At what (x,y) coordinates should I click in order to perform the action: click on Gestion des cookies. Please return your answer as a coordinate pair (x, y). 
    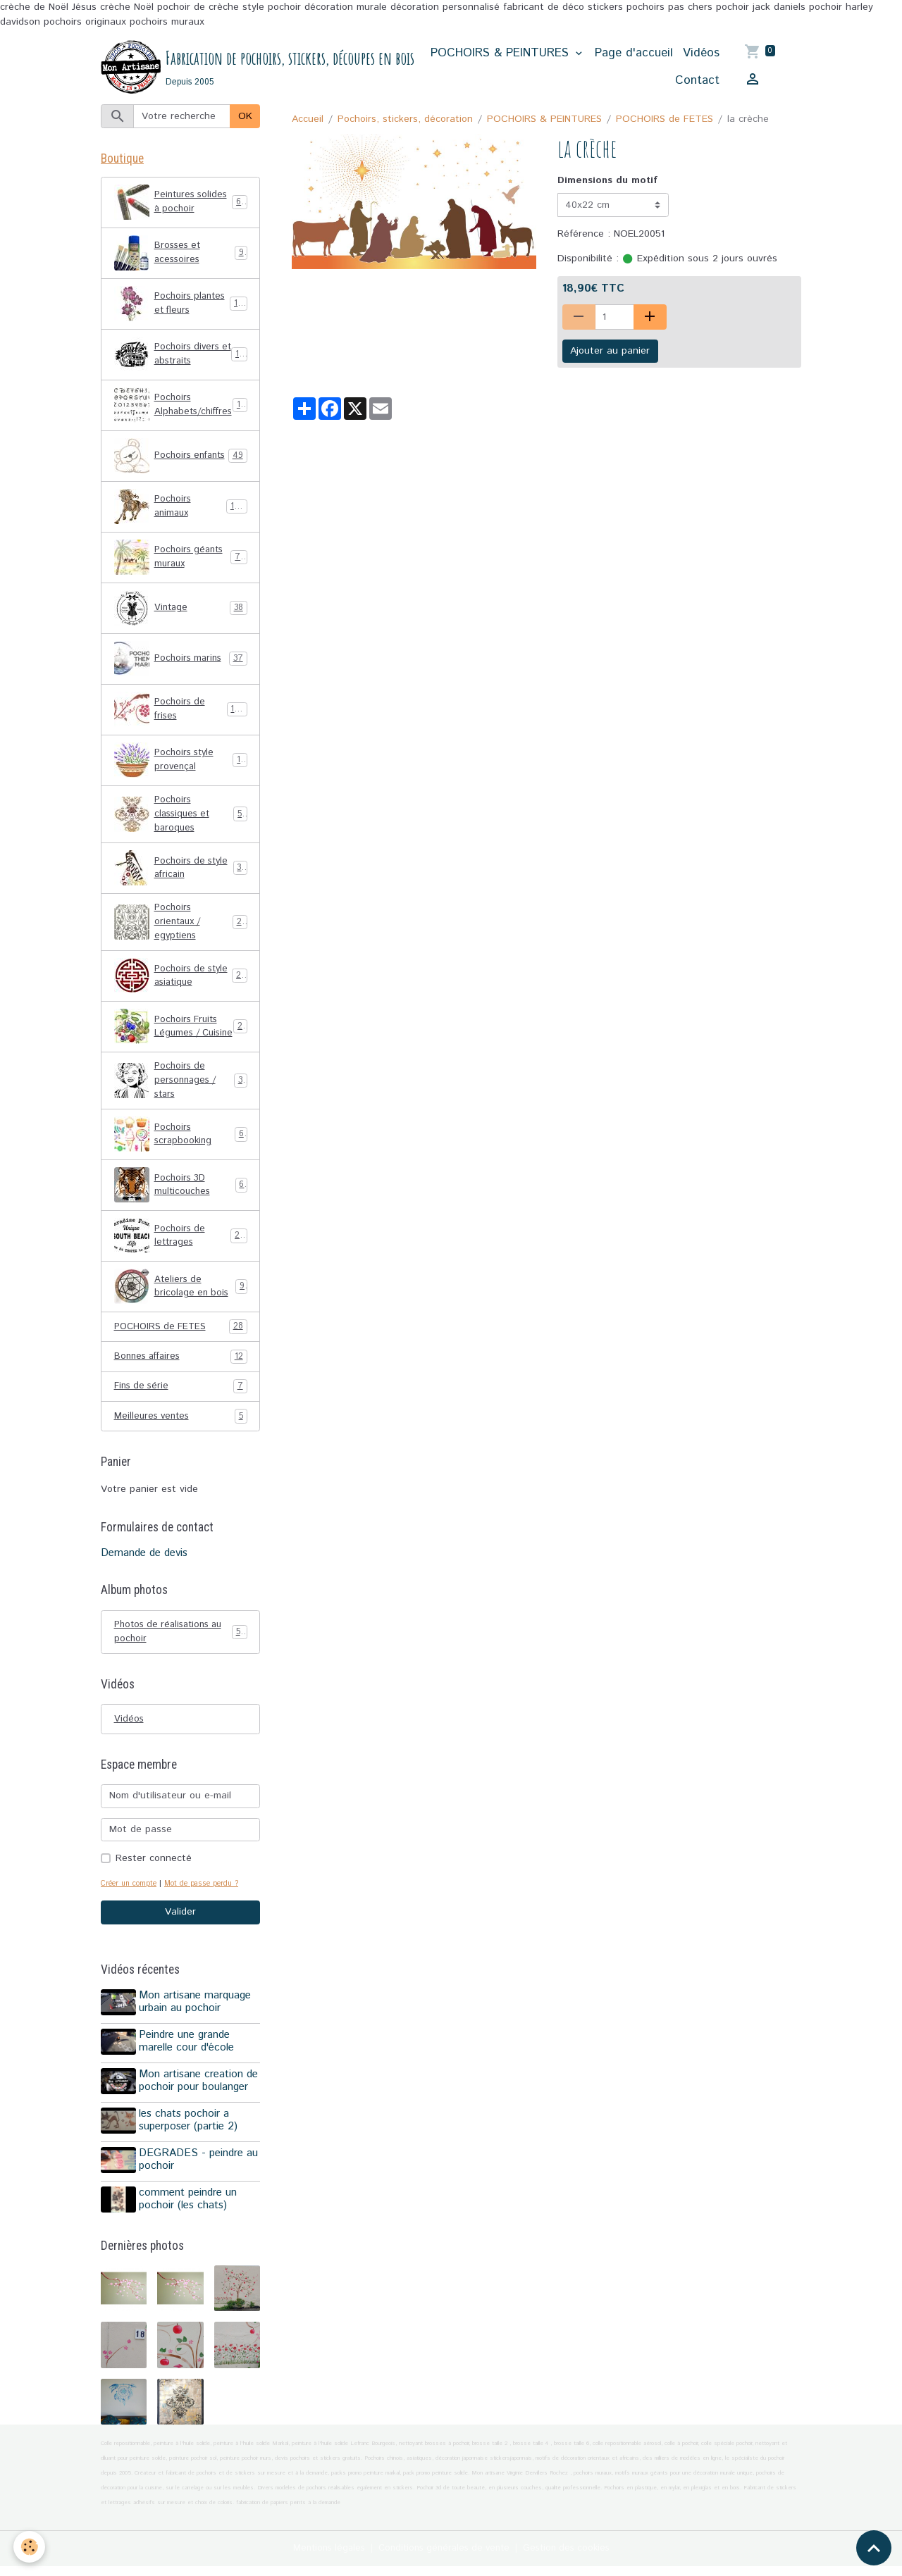
    Looking at the image, I should click on (573, 2558).